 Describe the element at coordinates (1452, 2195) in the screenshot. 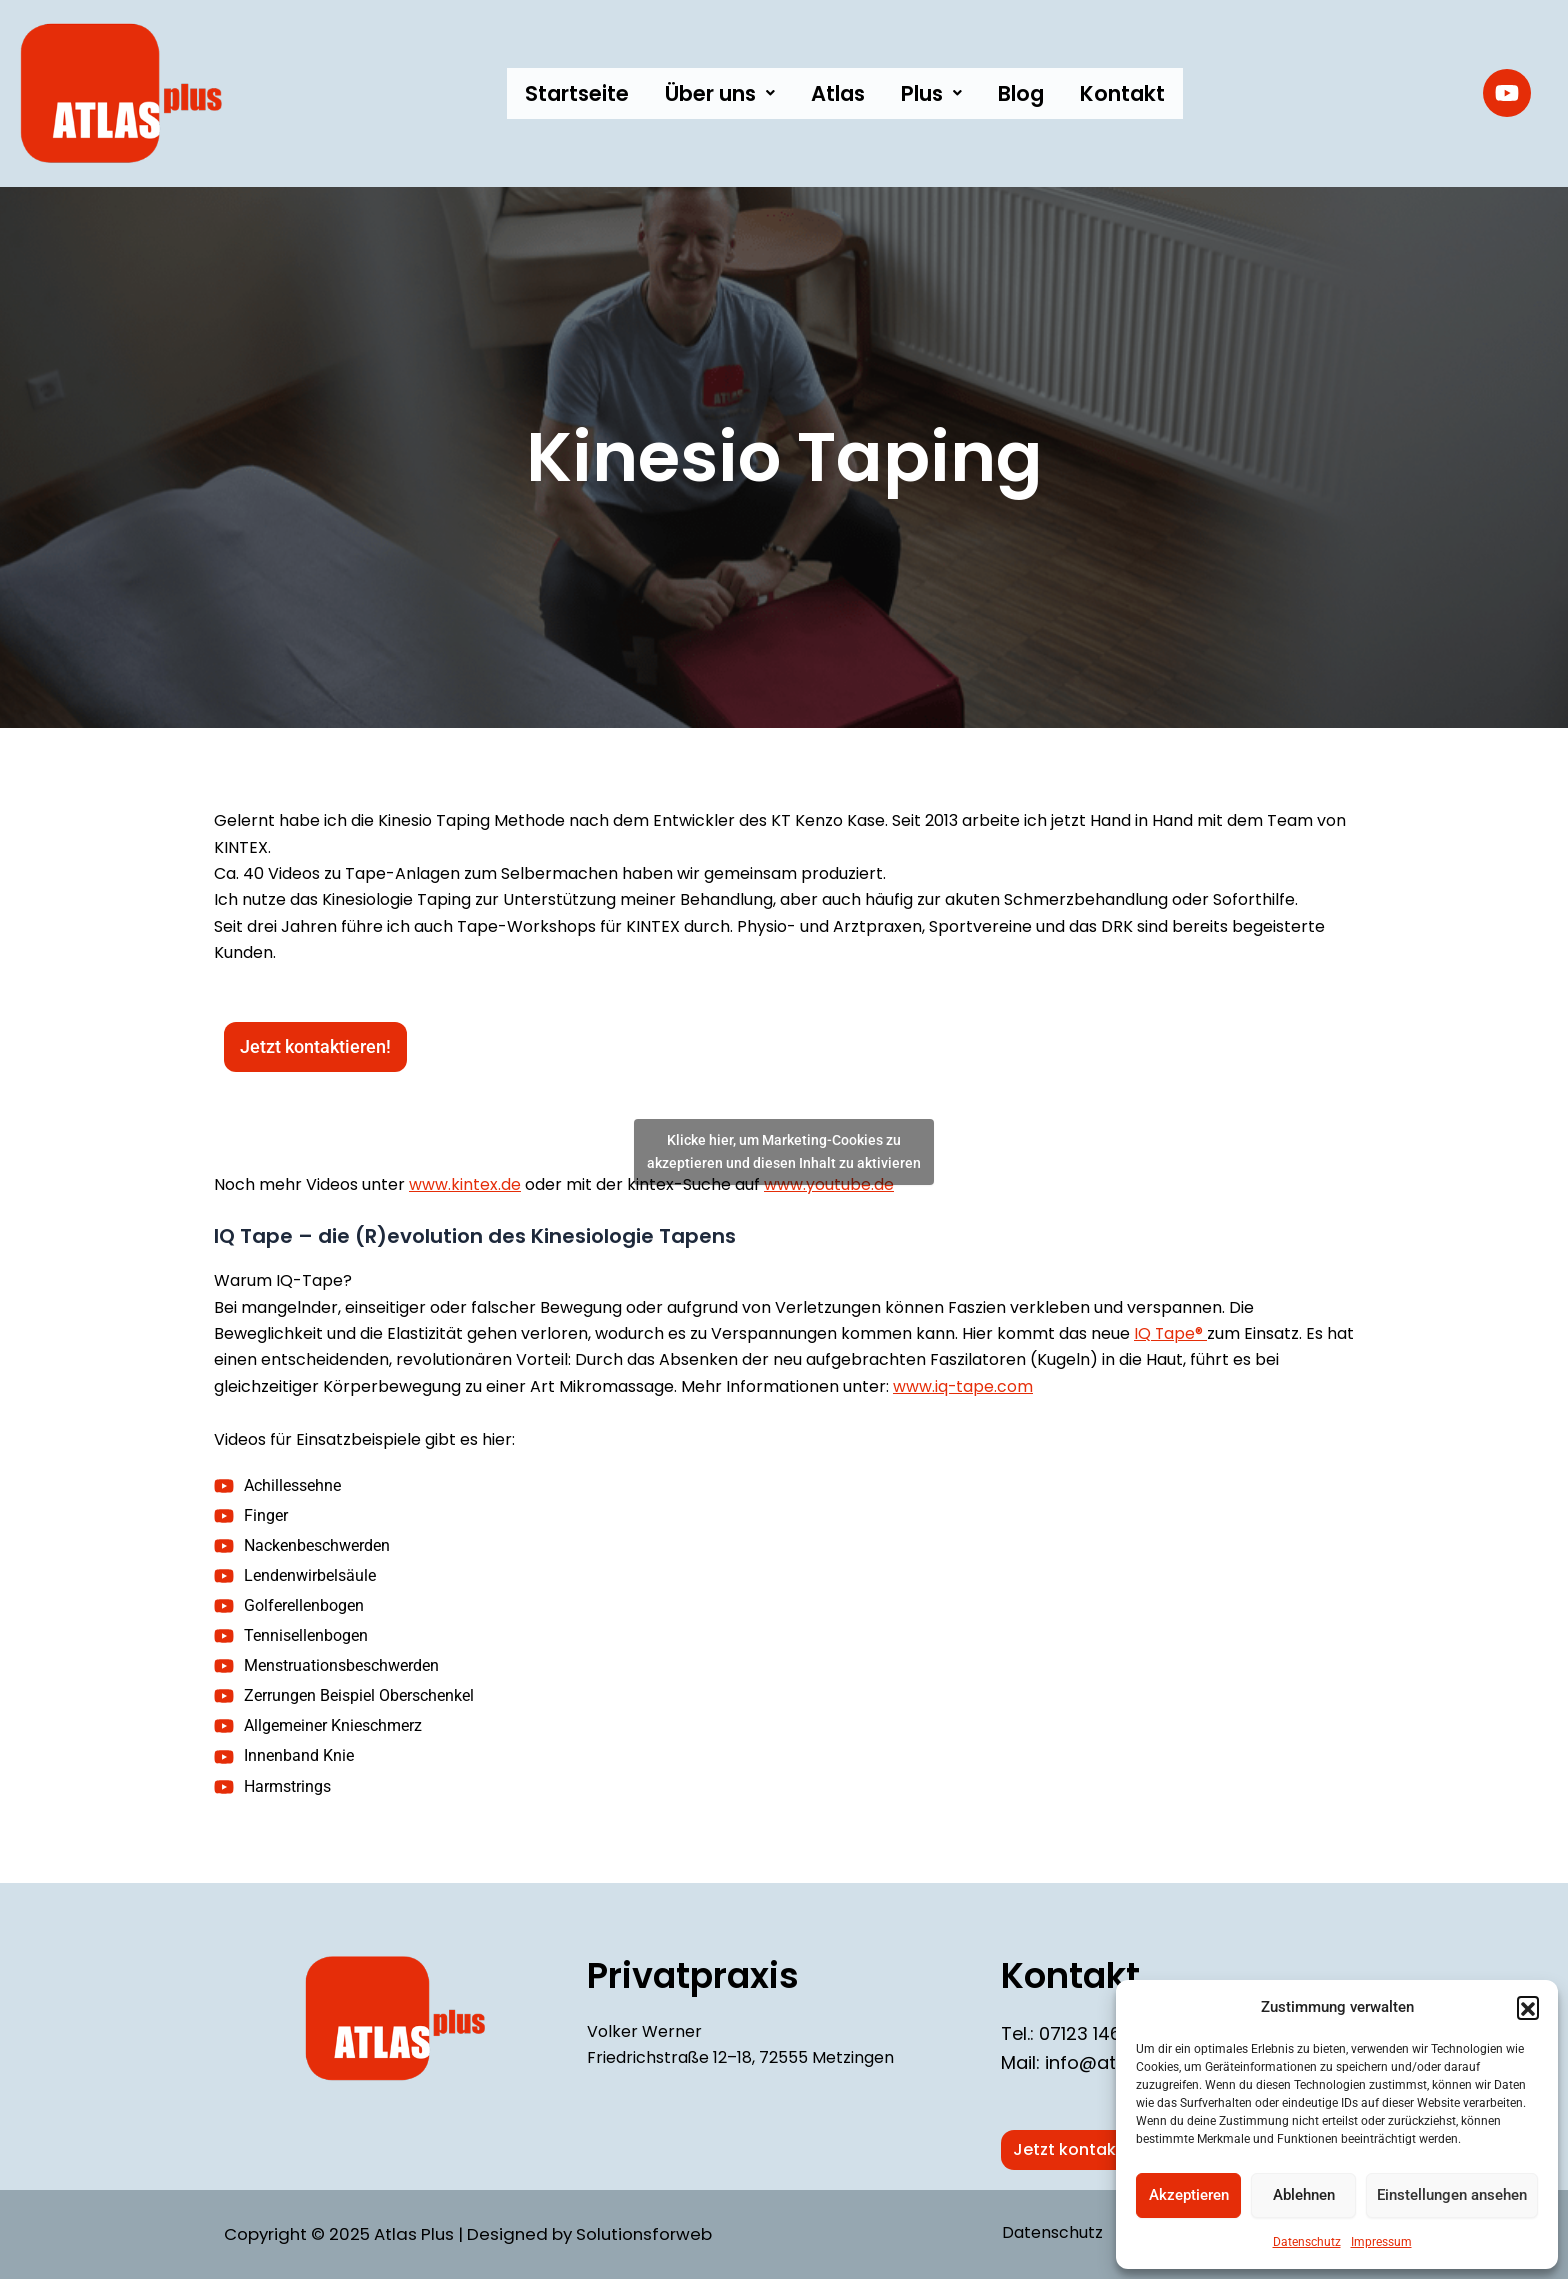

I see `Einstellungen ansehen` at that location.